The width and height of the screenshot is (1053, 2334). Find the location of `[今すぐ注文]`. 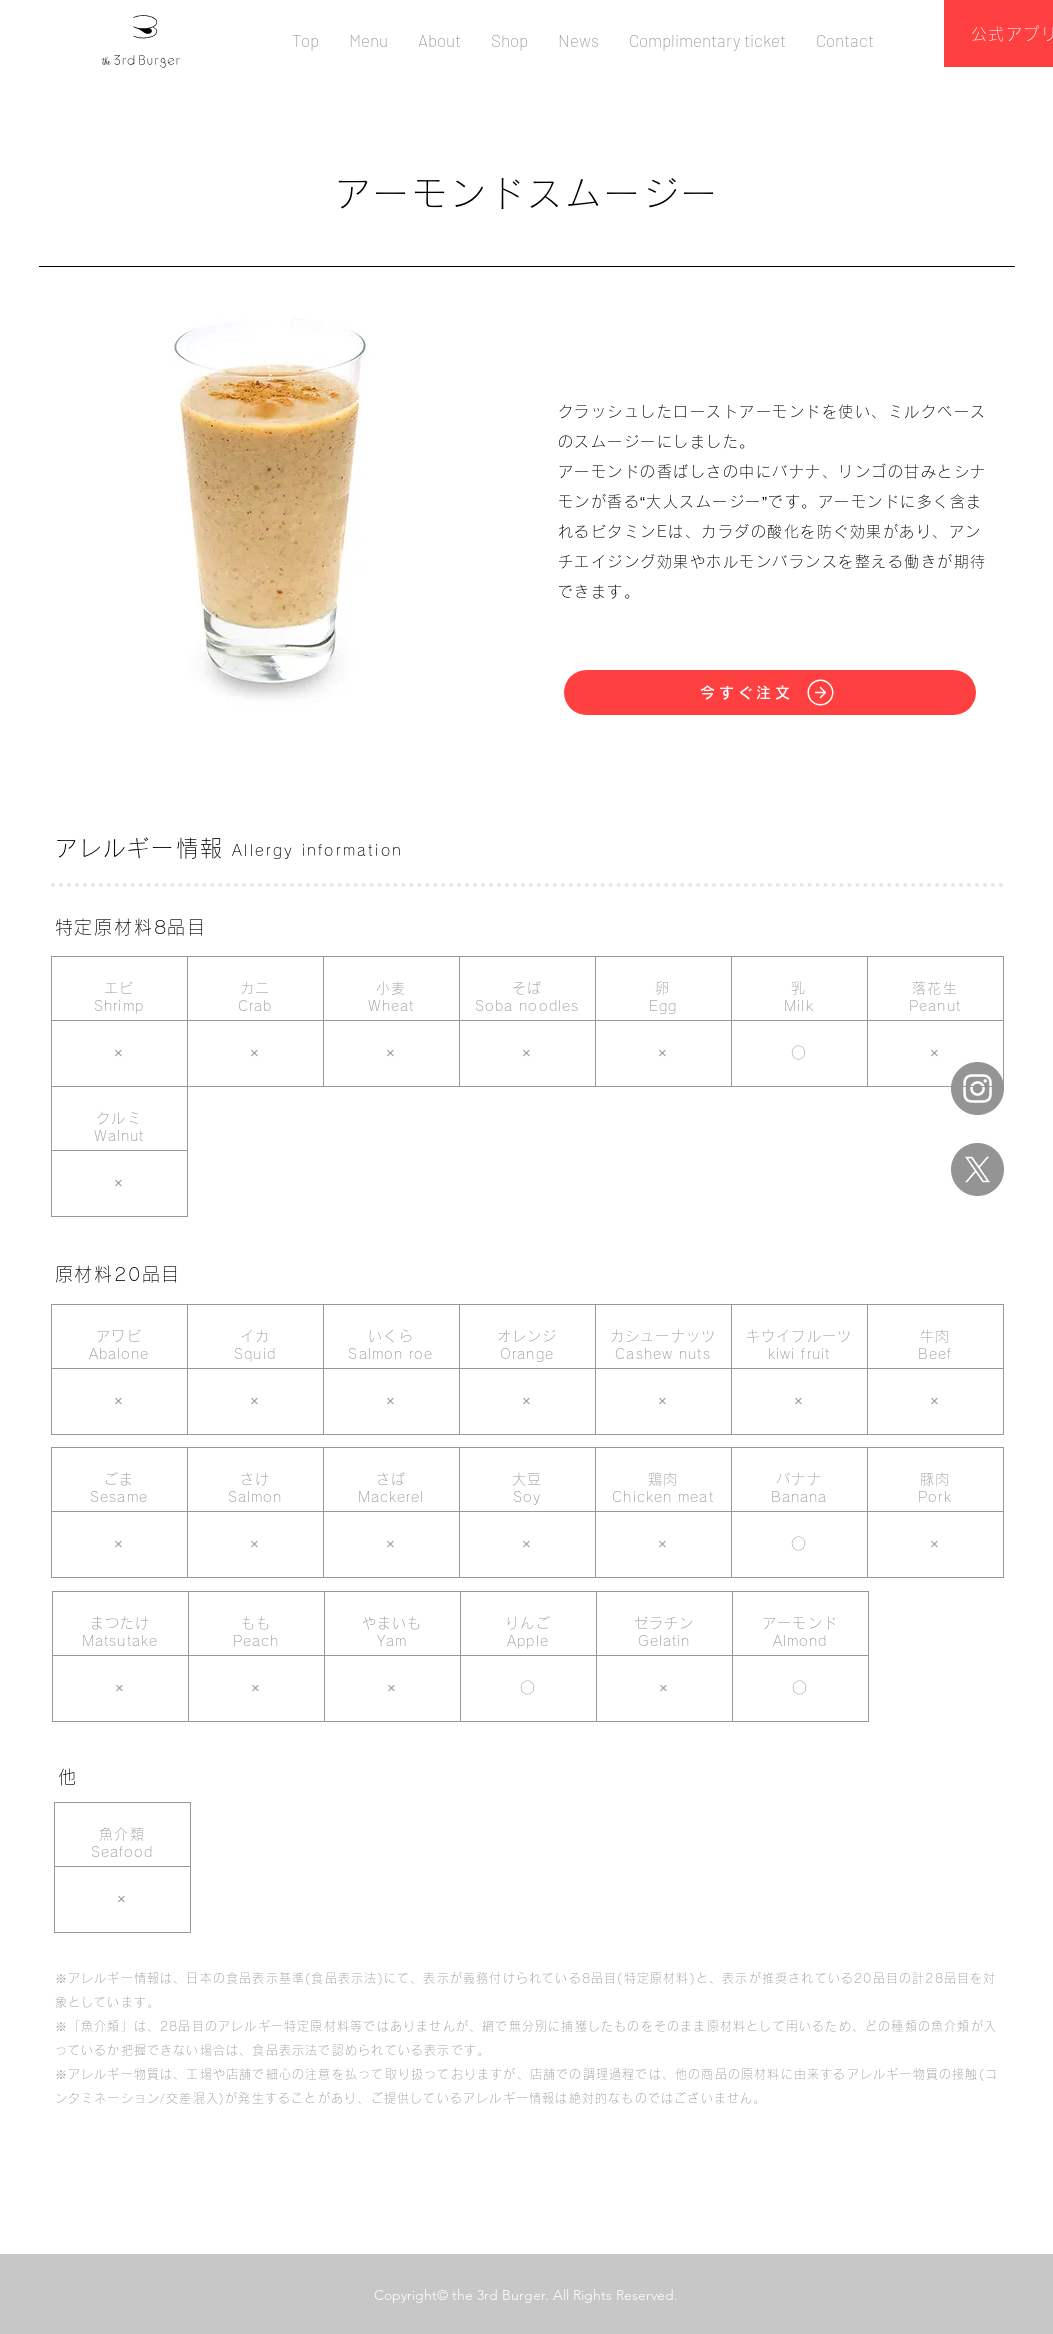

[今すぐ注文] is located at coordinates (770, 692).